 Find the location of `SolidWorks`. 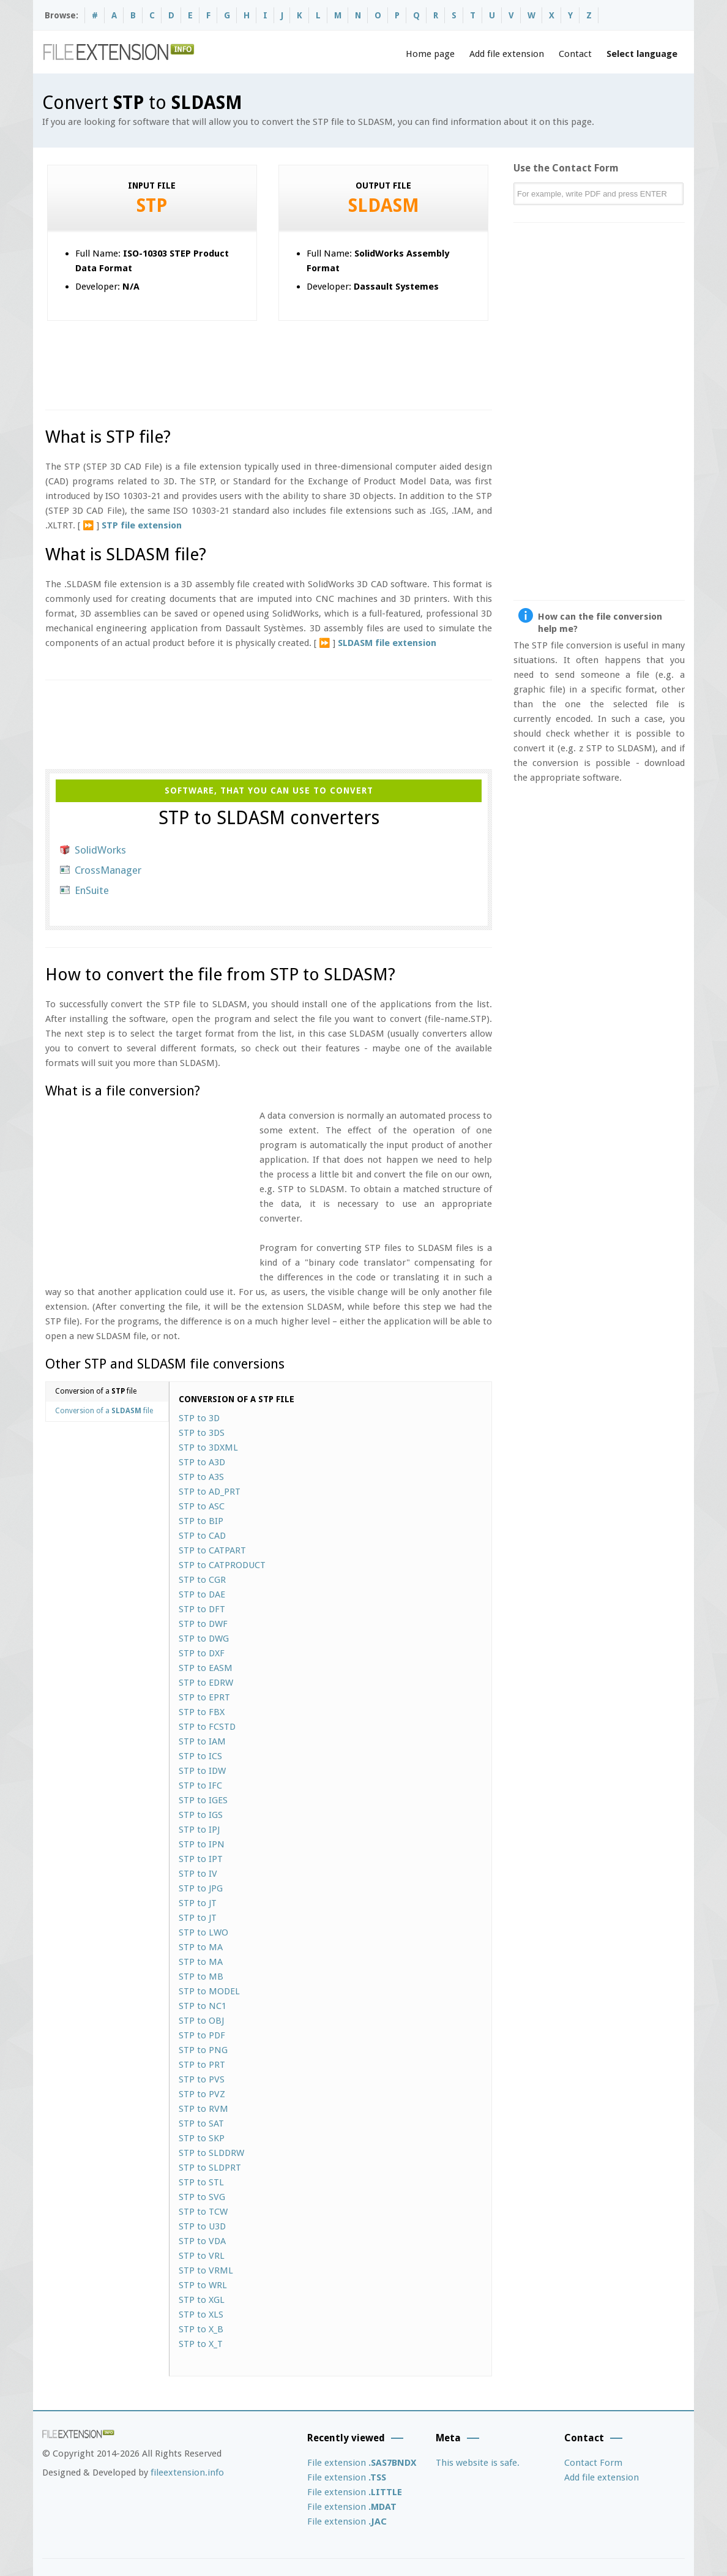

SolidWorks is located at coordinates (100, 850).